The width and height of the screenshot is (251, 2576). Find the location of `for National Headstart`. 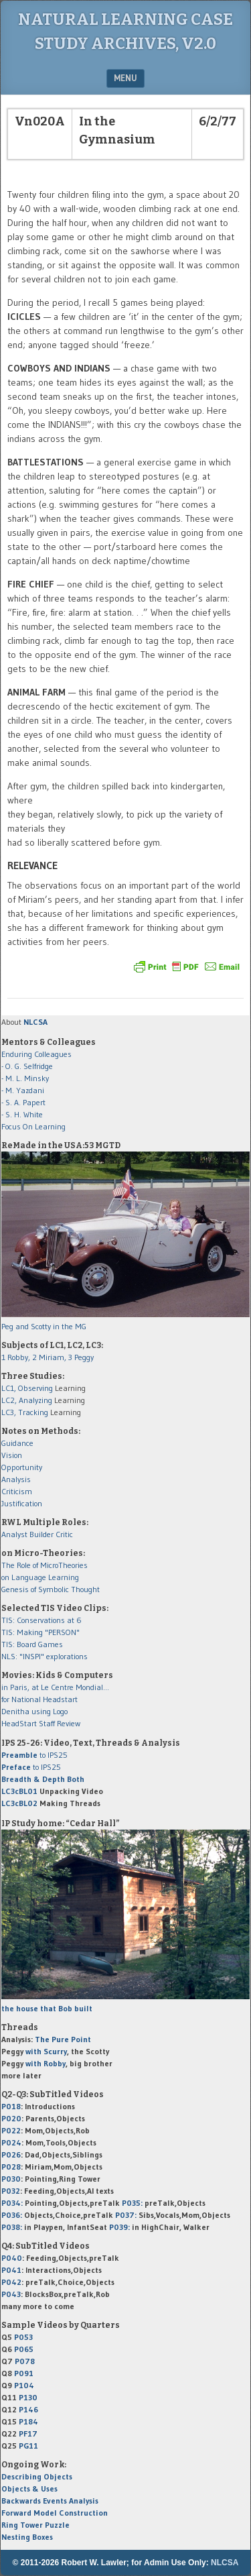

for National Headstart is located at coordinates (39, 1699).